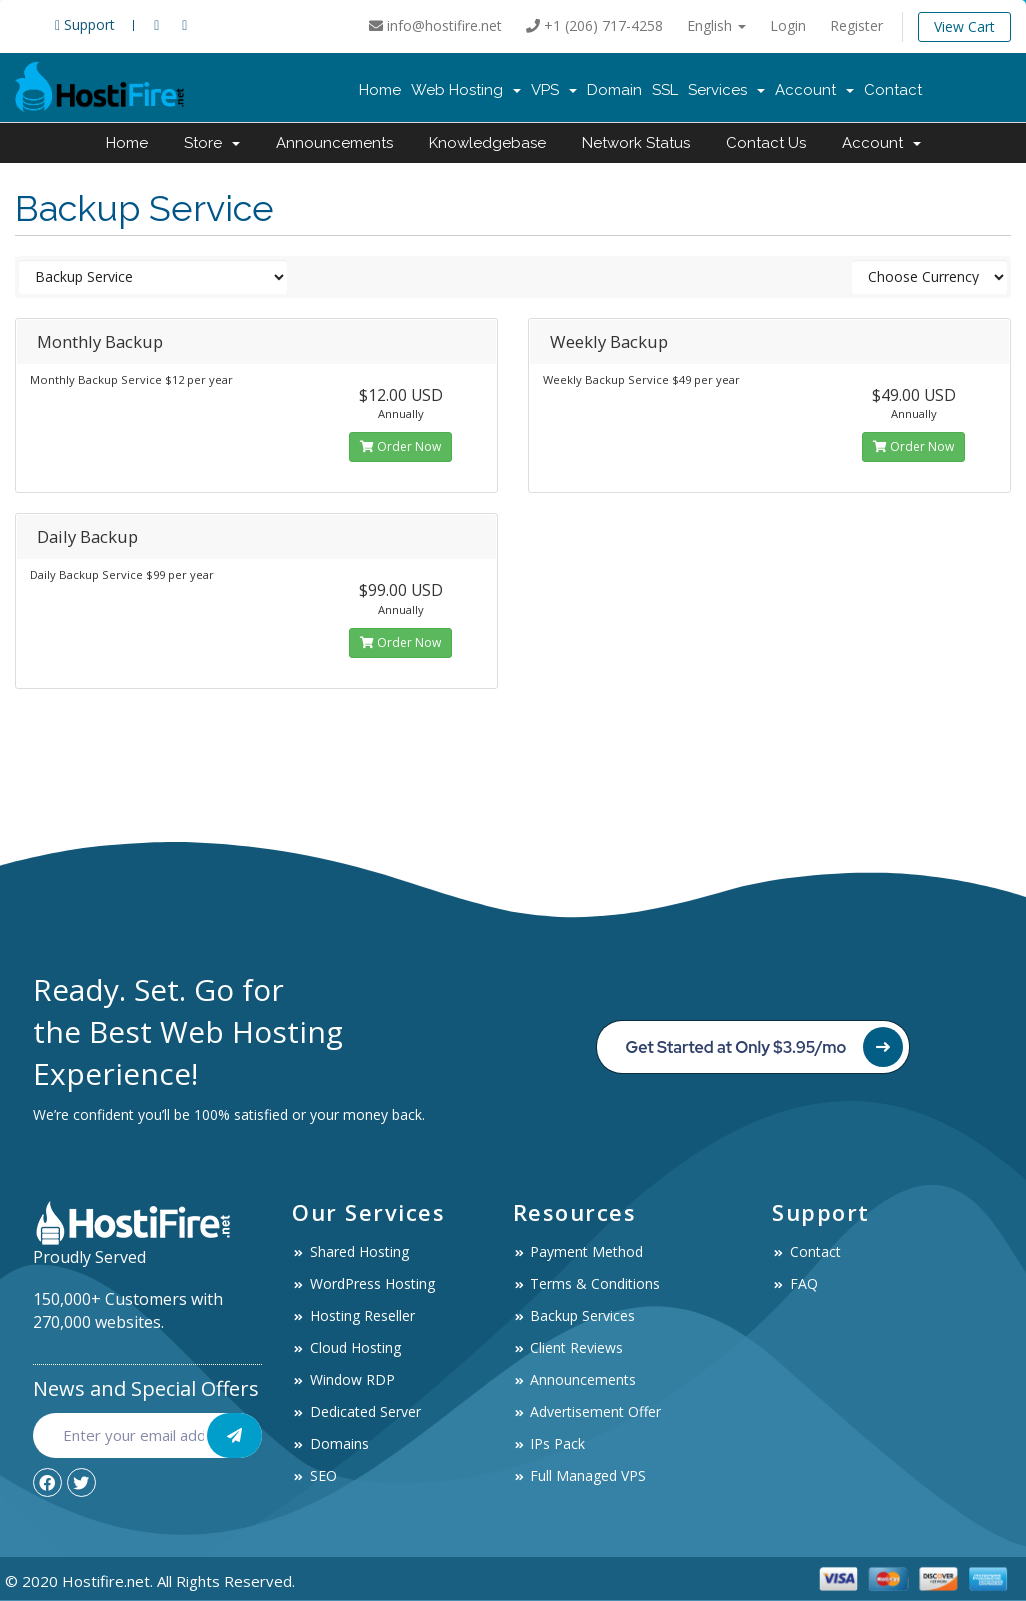  Describe the element at coordinates (726, 90) in the screenshot. I see `Services` at that location.